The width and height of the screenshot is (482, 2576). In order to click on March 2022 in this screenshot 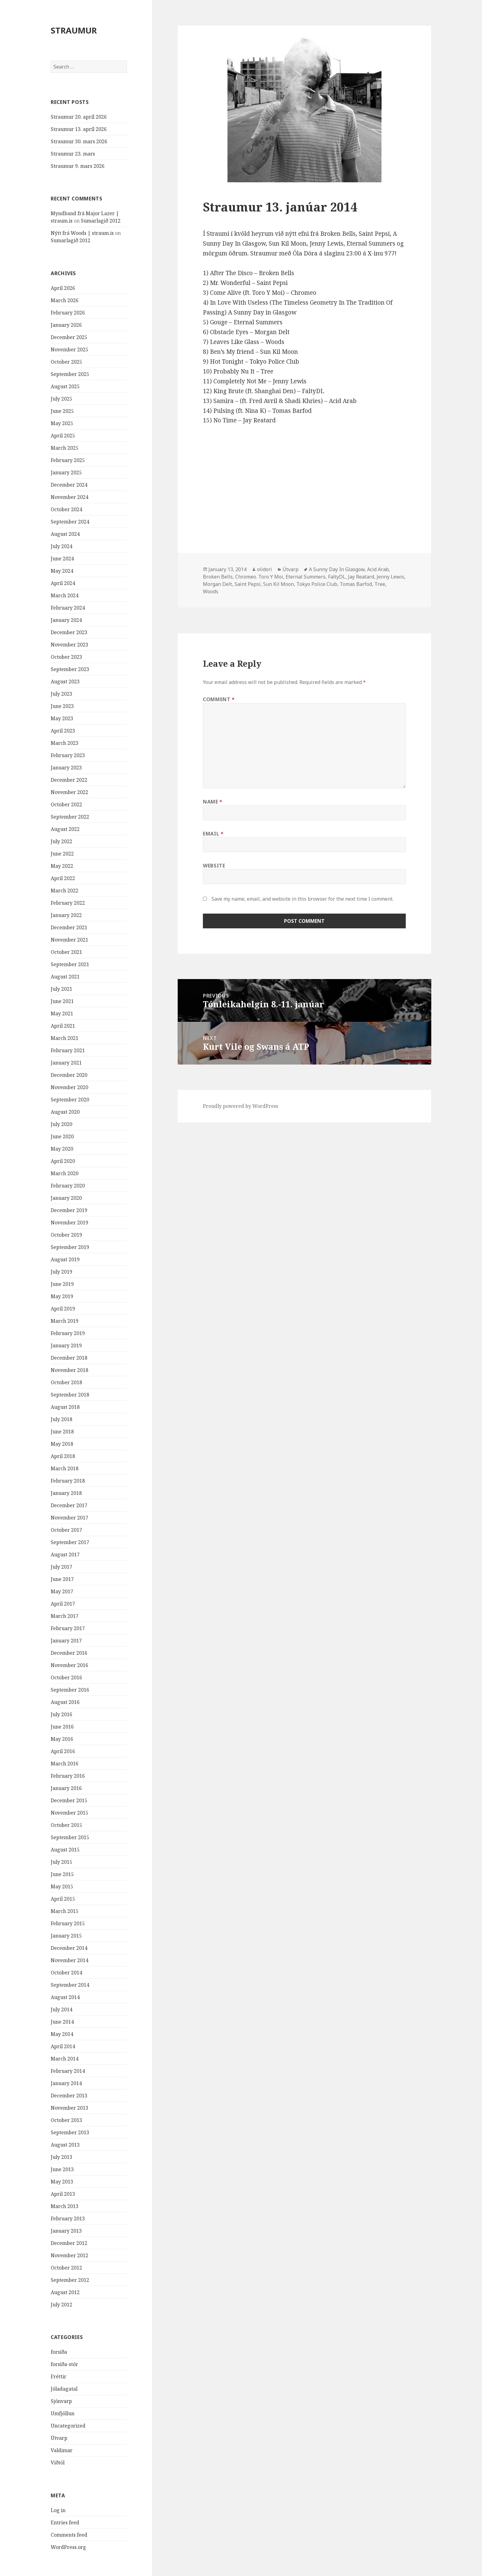, I will do `click(64, 890)`.